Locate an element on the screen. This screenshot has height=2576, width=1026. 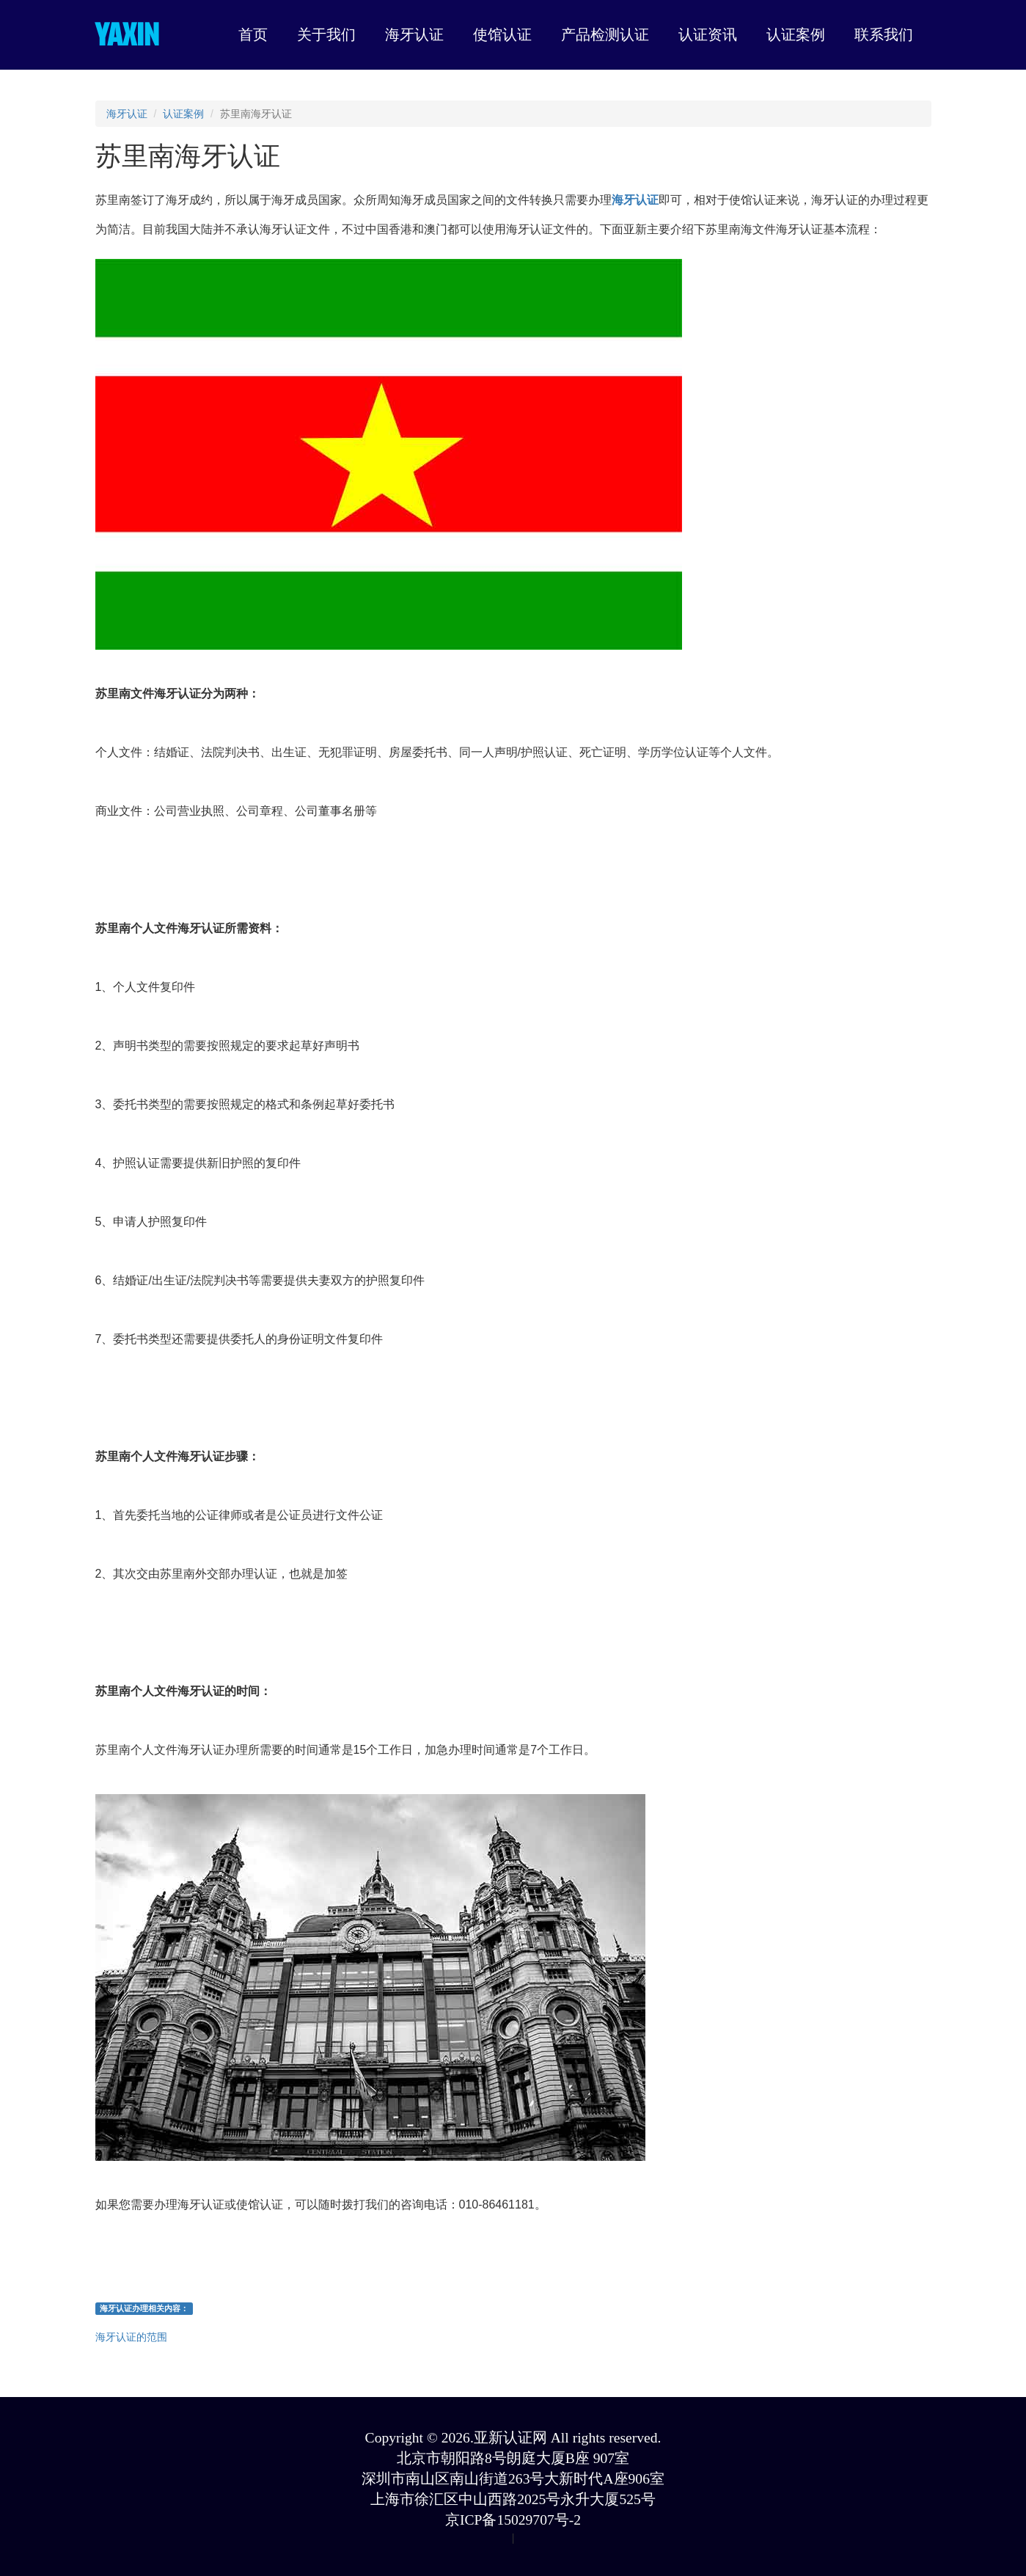
认证案例 is located at coordinates (183, 114).